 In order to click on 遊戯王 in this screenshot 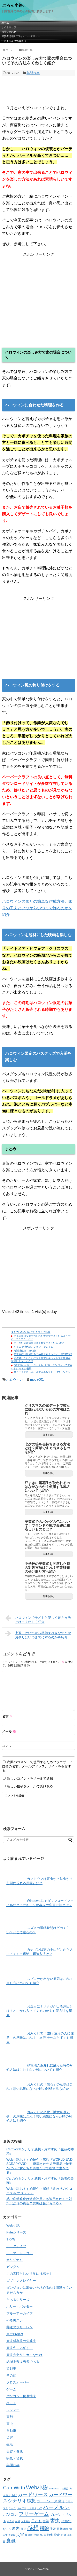, I will do `click(11, 2368)`.